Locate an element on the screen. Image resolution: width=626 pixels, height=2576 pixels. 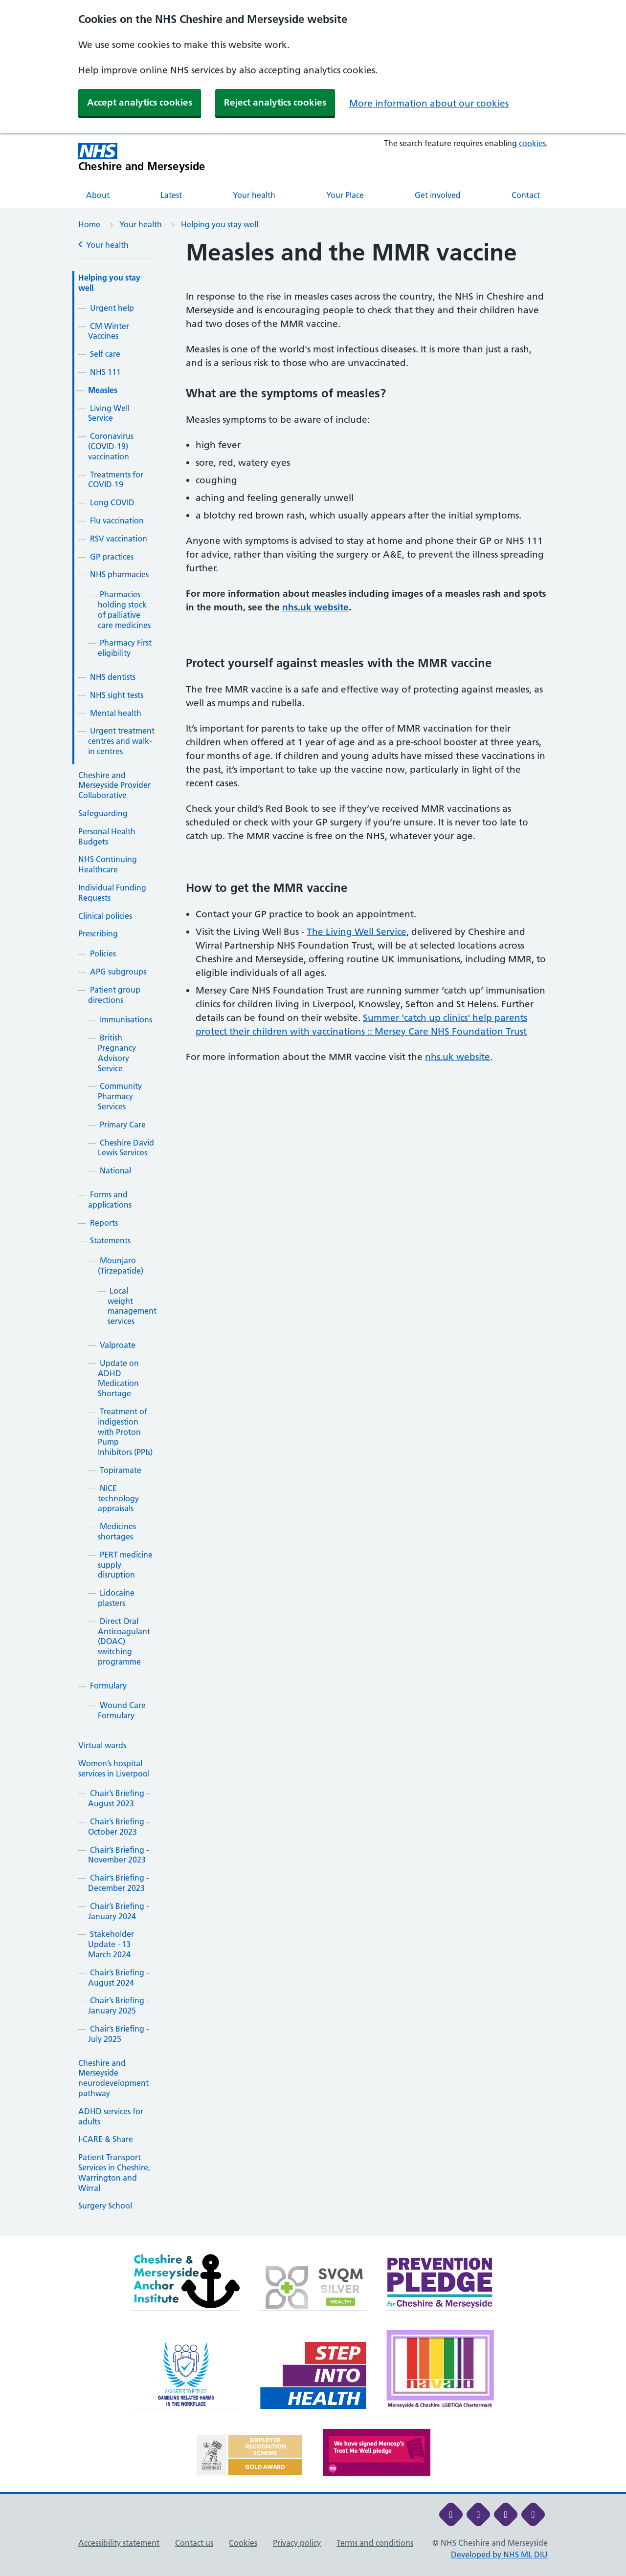
GP practices is located at coordinates (112, 557).